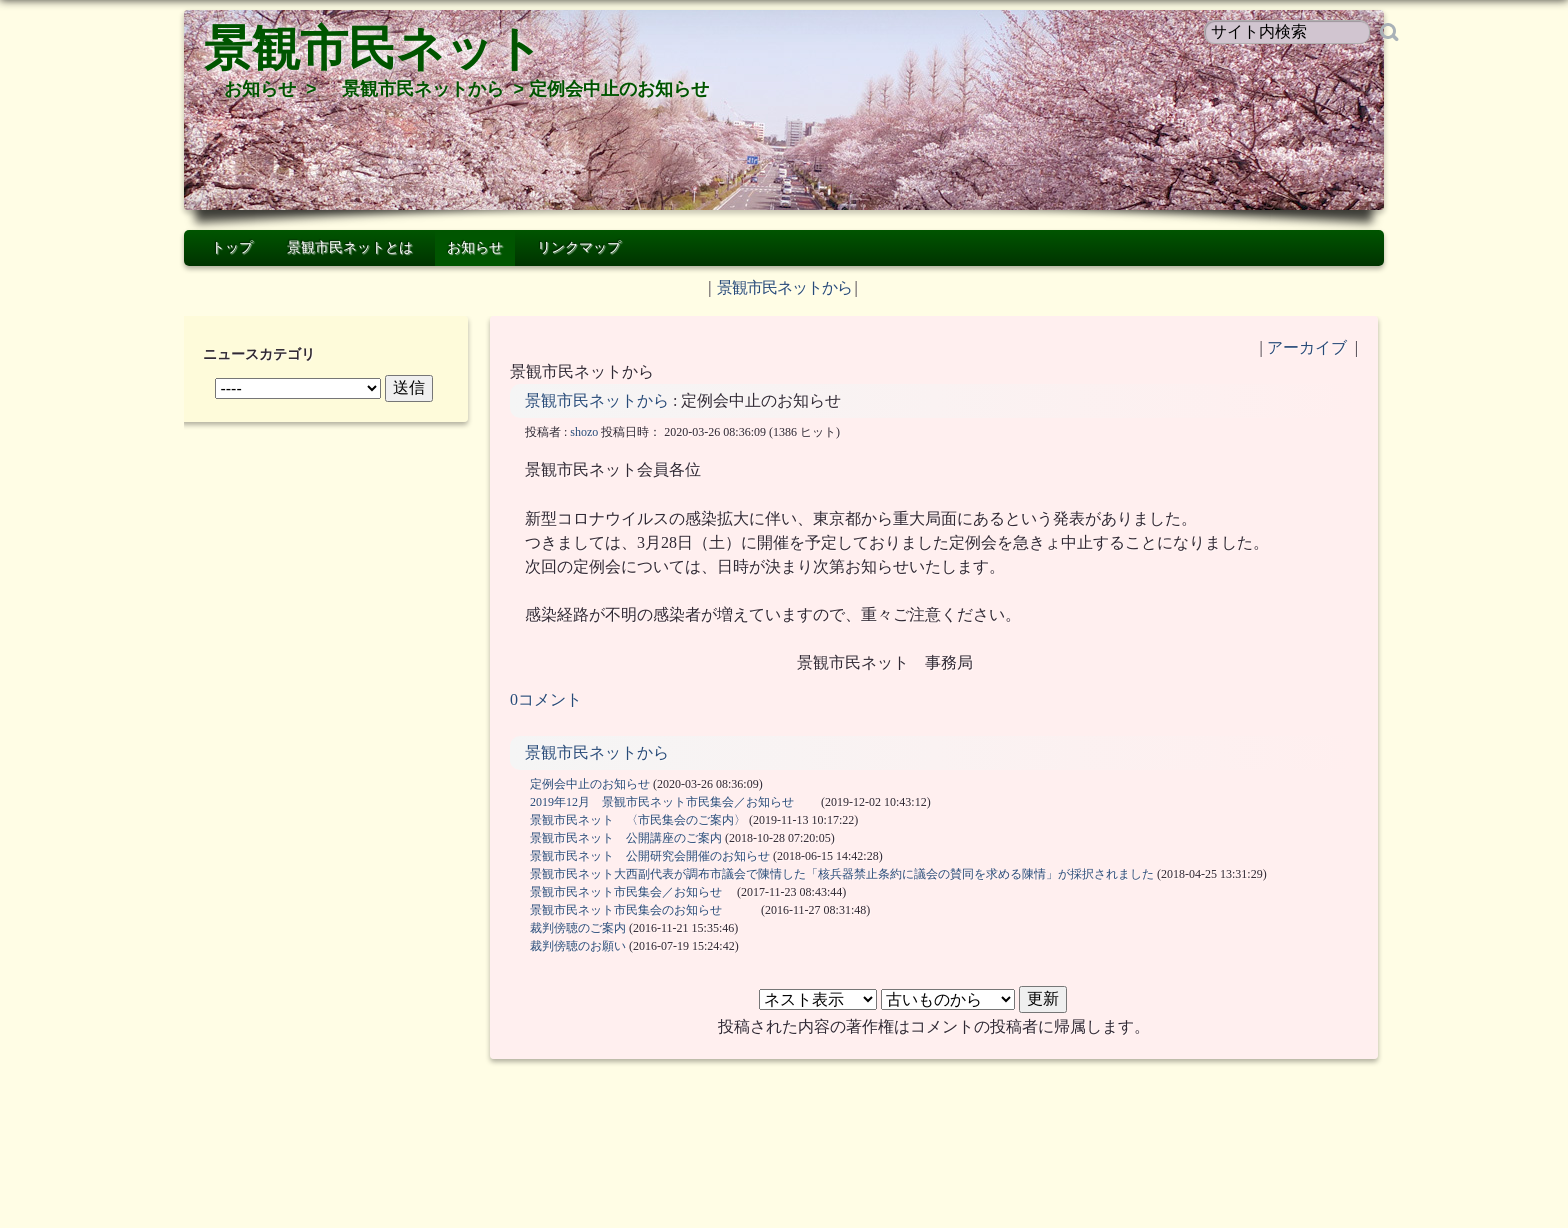 The width and height of the screenshot is (1568, 1228). I want to click on 景観市民ネットとは, so click(350, 247).